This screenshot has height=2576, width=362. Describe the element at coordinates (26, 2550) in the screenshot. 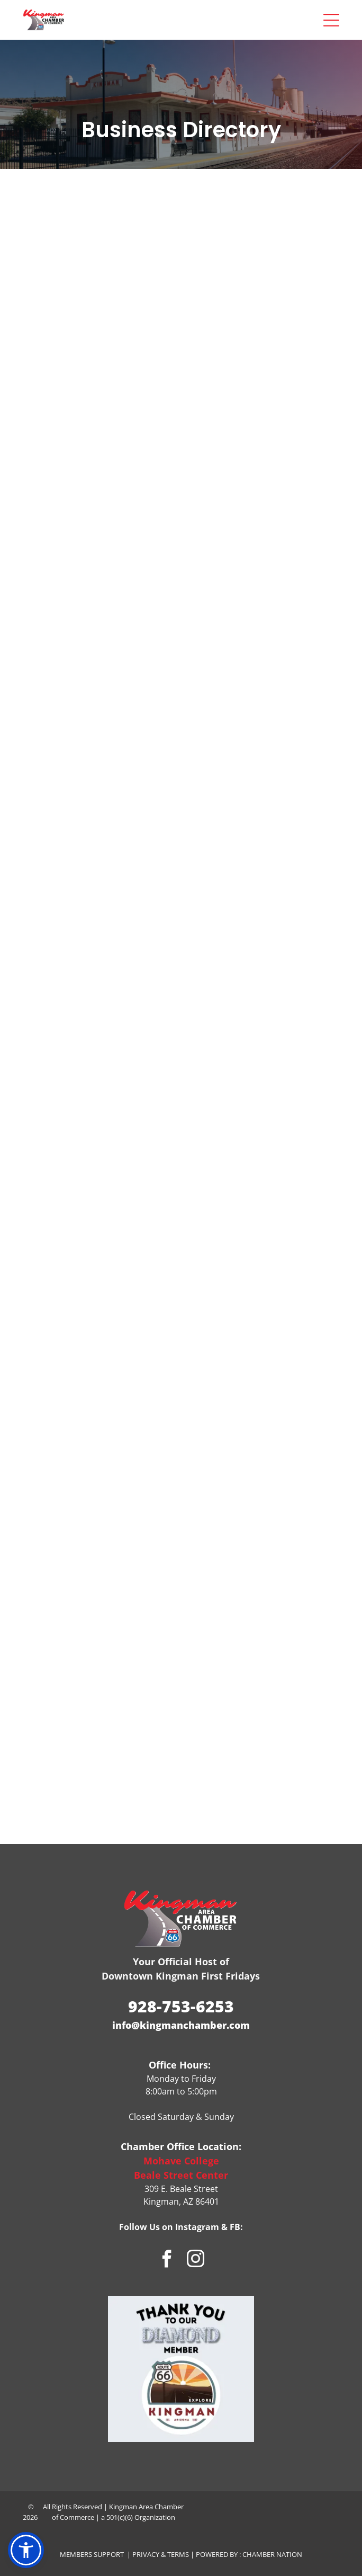

I see `[button]` at that location.